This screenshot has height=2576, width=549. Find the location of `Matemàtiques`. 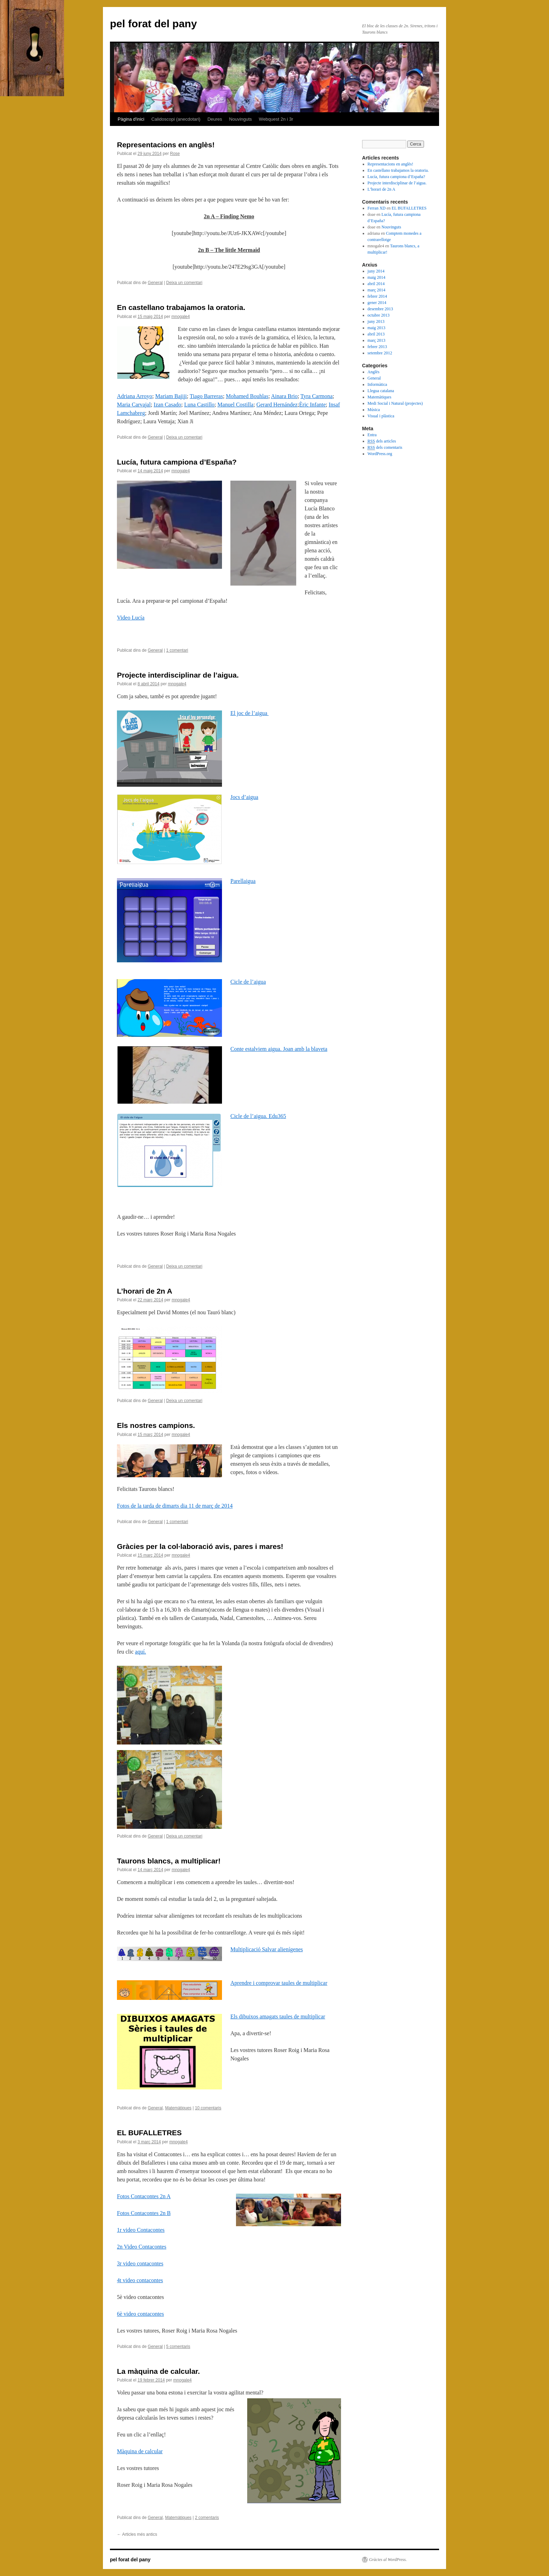

Matemàtiques is located at coordinates (178, 2108).